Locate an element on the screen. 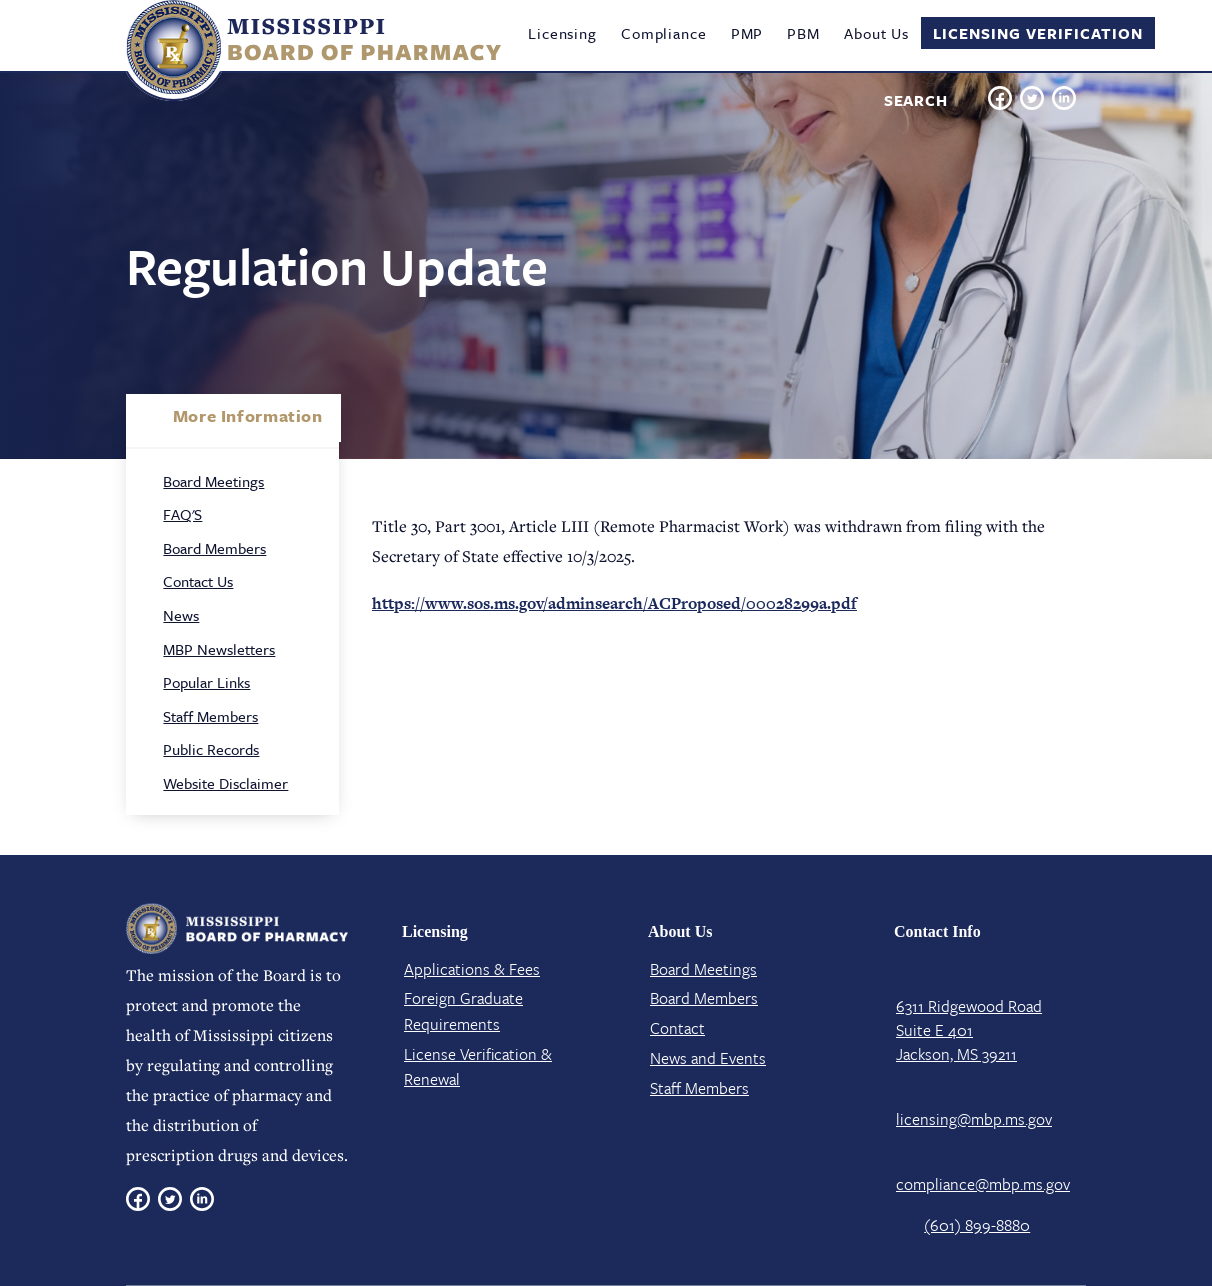 This screenshot has width=1212, height=1286. 6311 Ridgewood Road Suite E 401 Jackson, MS 39211 is located at coordinates (969, 1030).